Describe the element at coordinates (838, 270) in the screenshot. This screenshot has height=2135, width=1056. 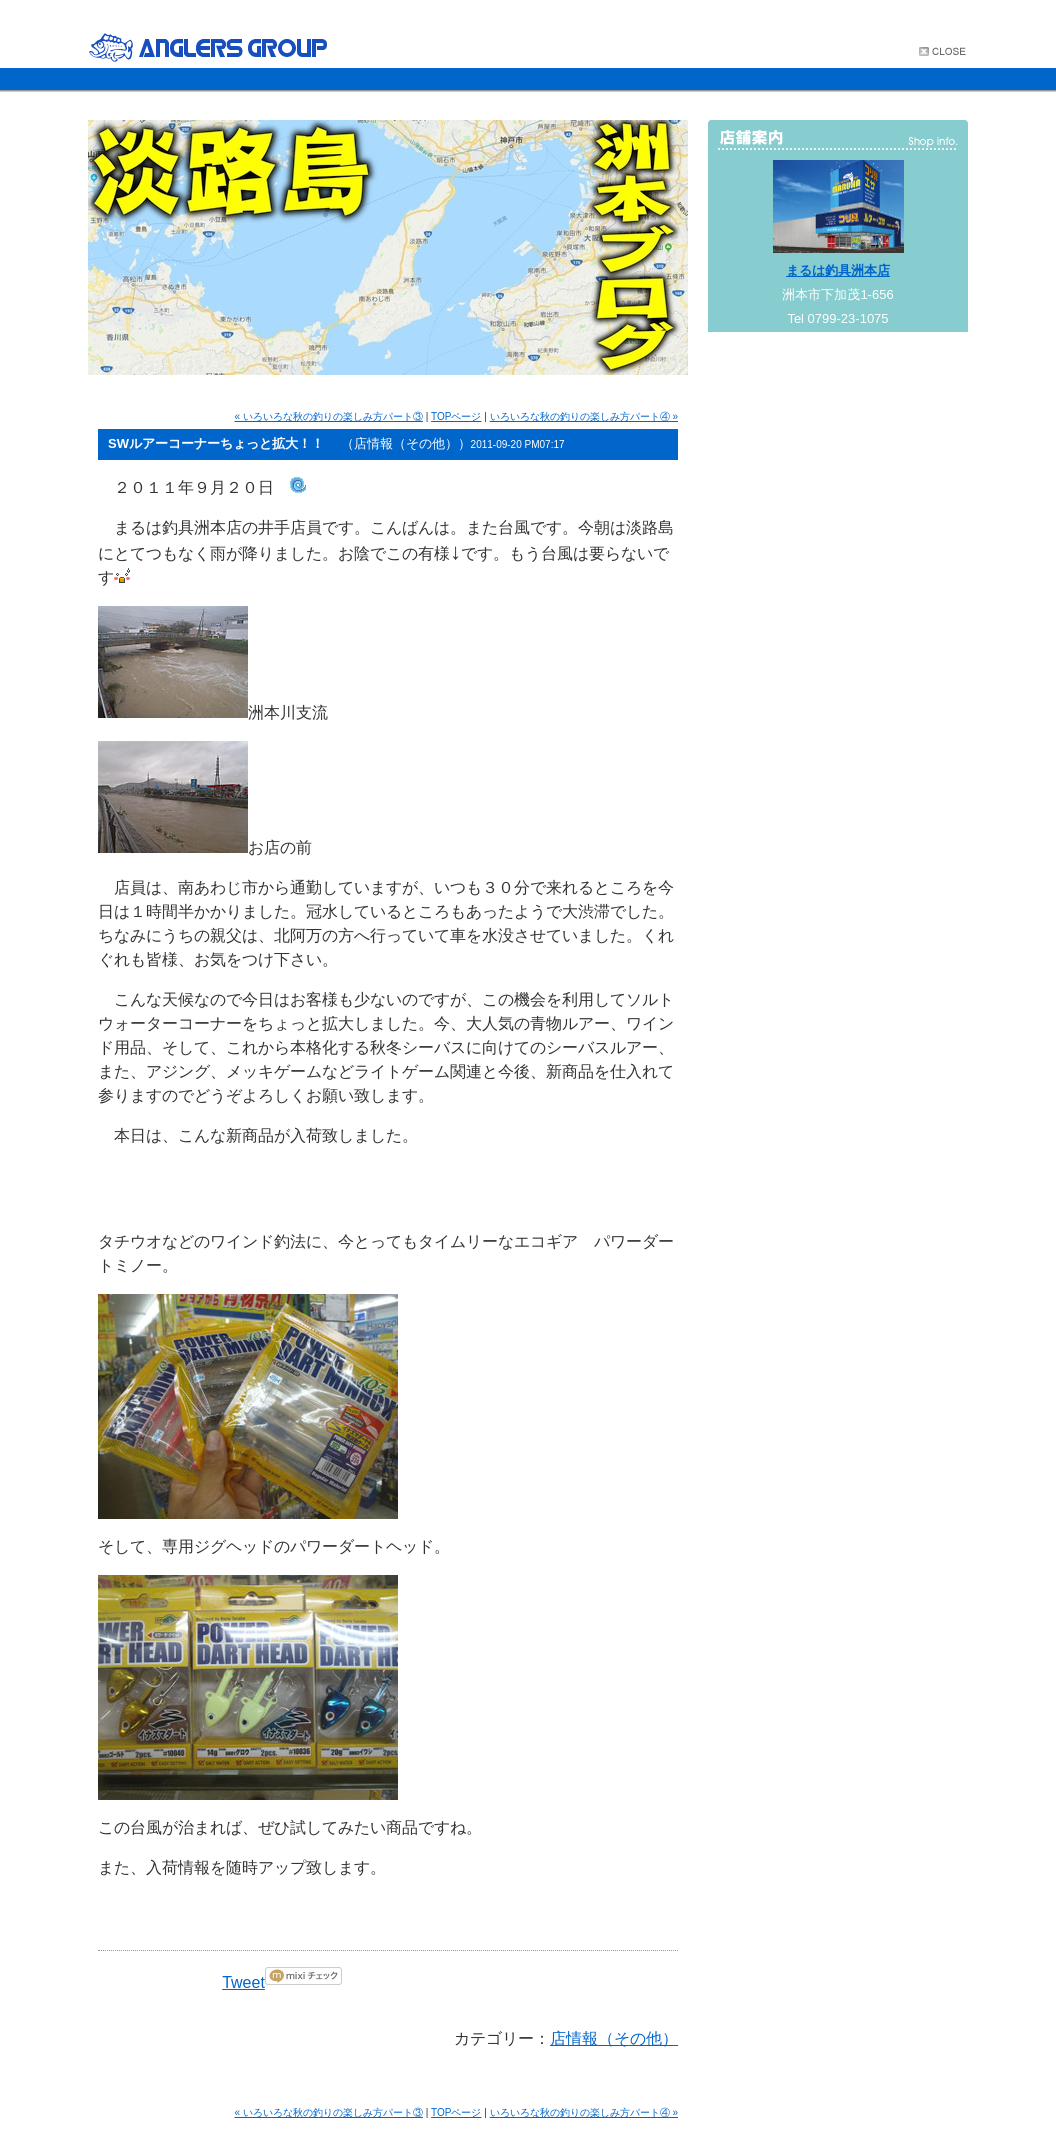
I see `まるは釣具洲本店` at that location.